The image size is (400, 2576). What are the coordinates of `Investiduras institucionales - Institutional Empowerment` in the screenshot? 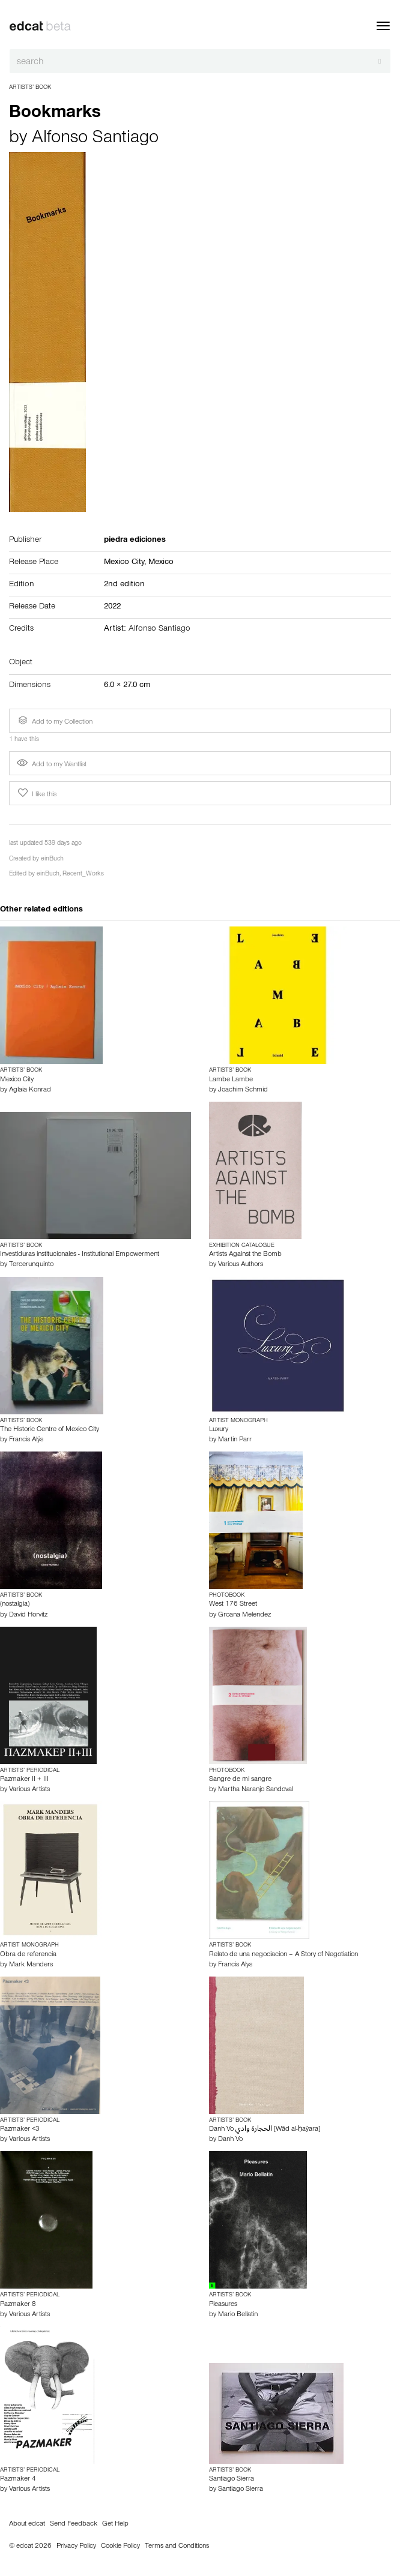 It's located at (79, 1254).